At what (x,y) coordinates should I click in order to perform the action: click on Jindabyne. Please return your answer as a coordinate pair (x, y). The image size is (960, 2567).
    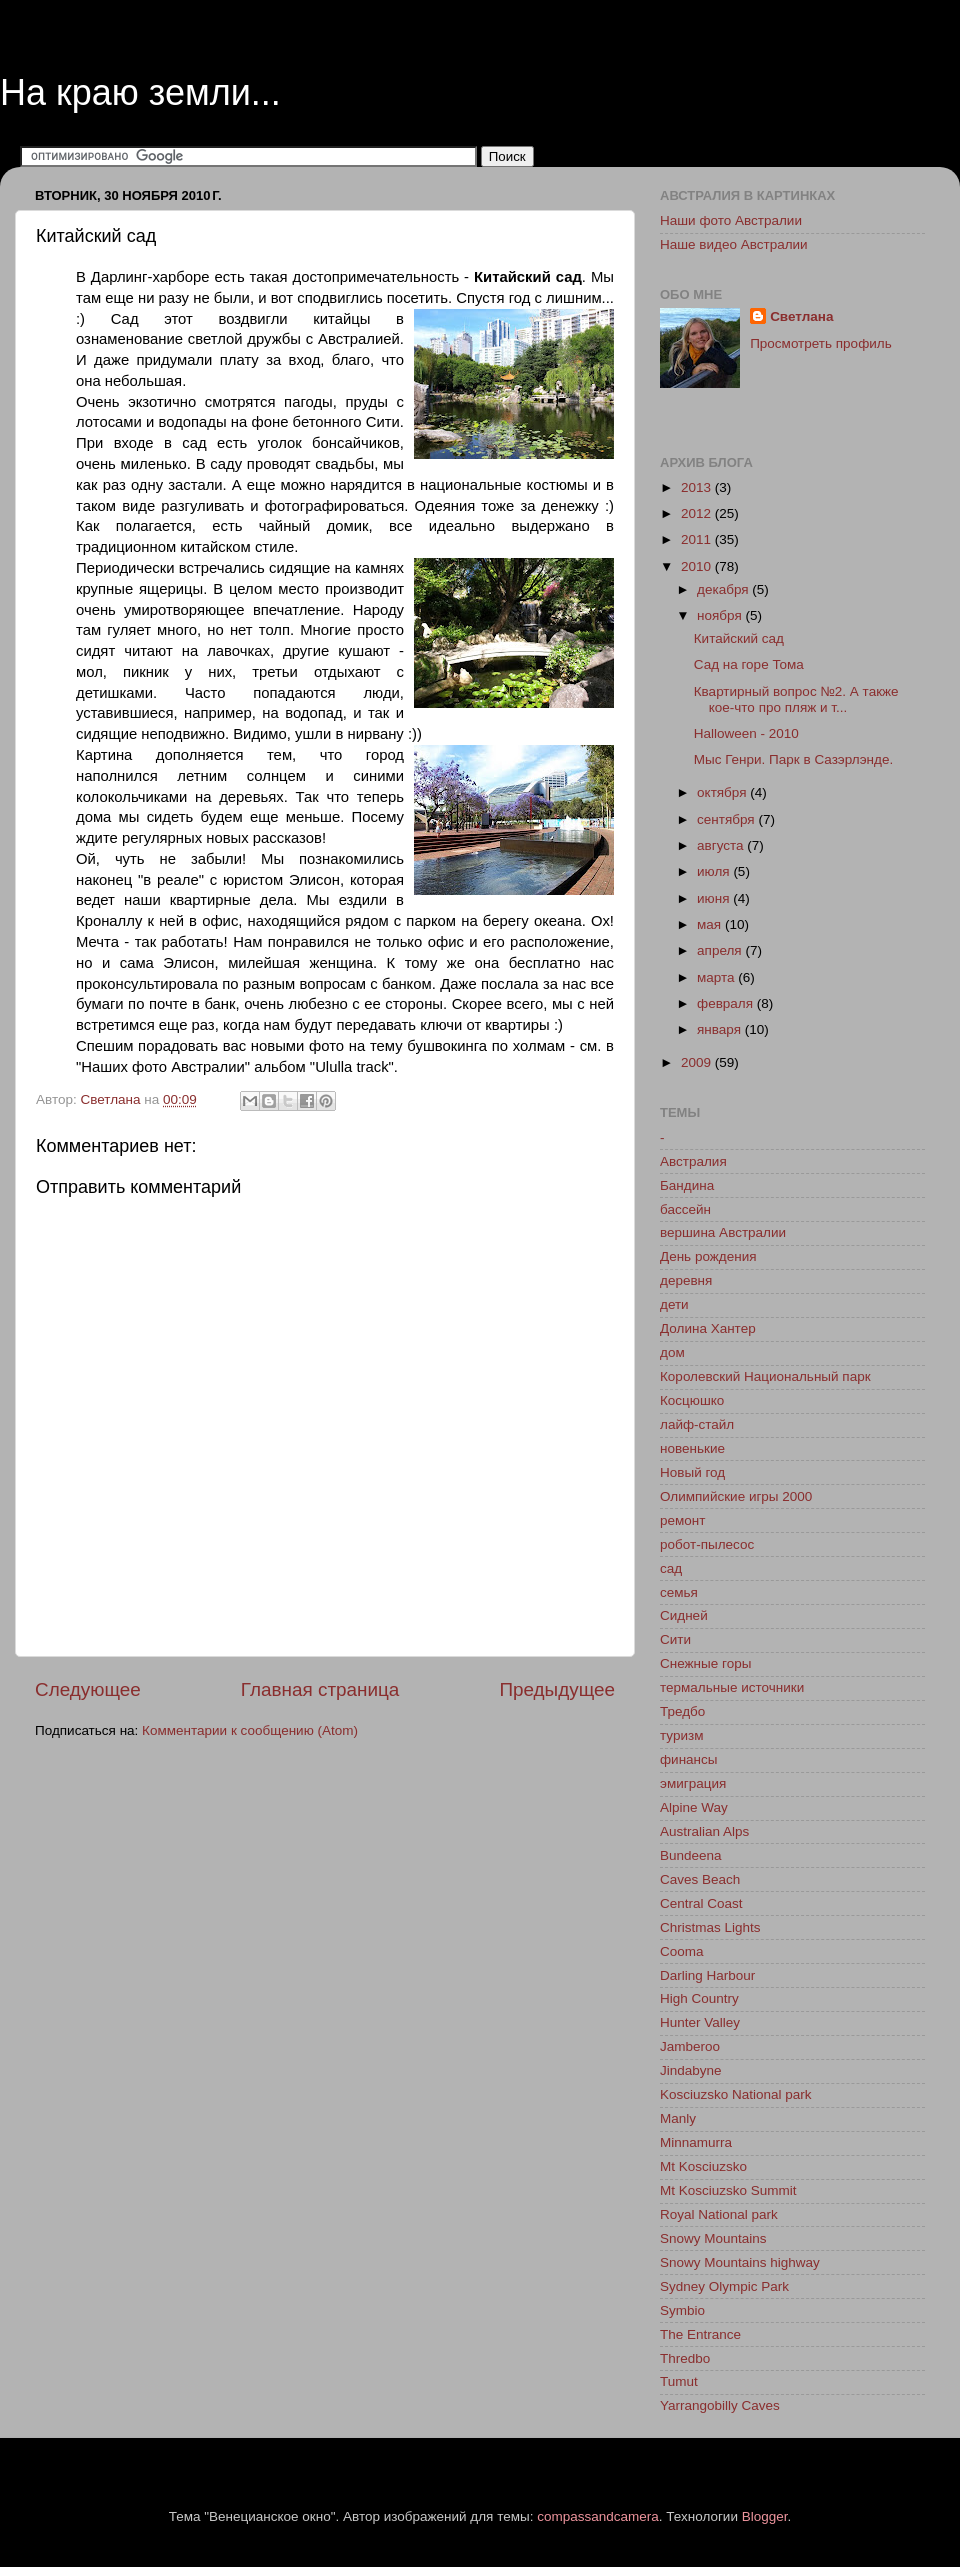
    Looking at the image, I should click on (691, 2070).